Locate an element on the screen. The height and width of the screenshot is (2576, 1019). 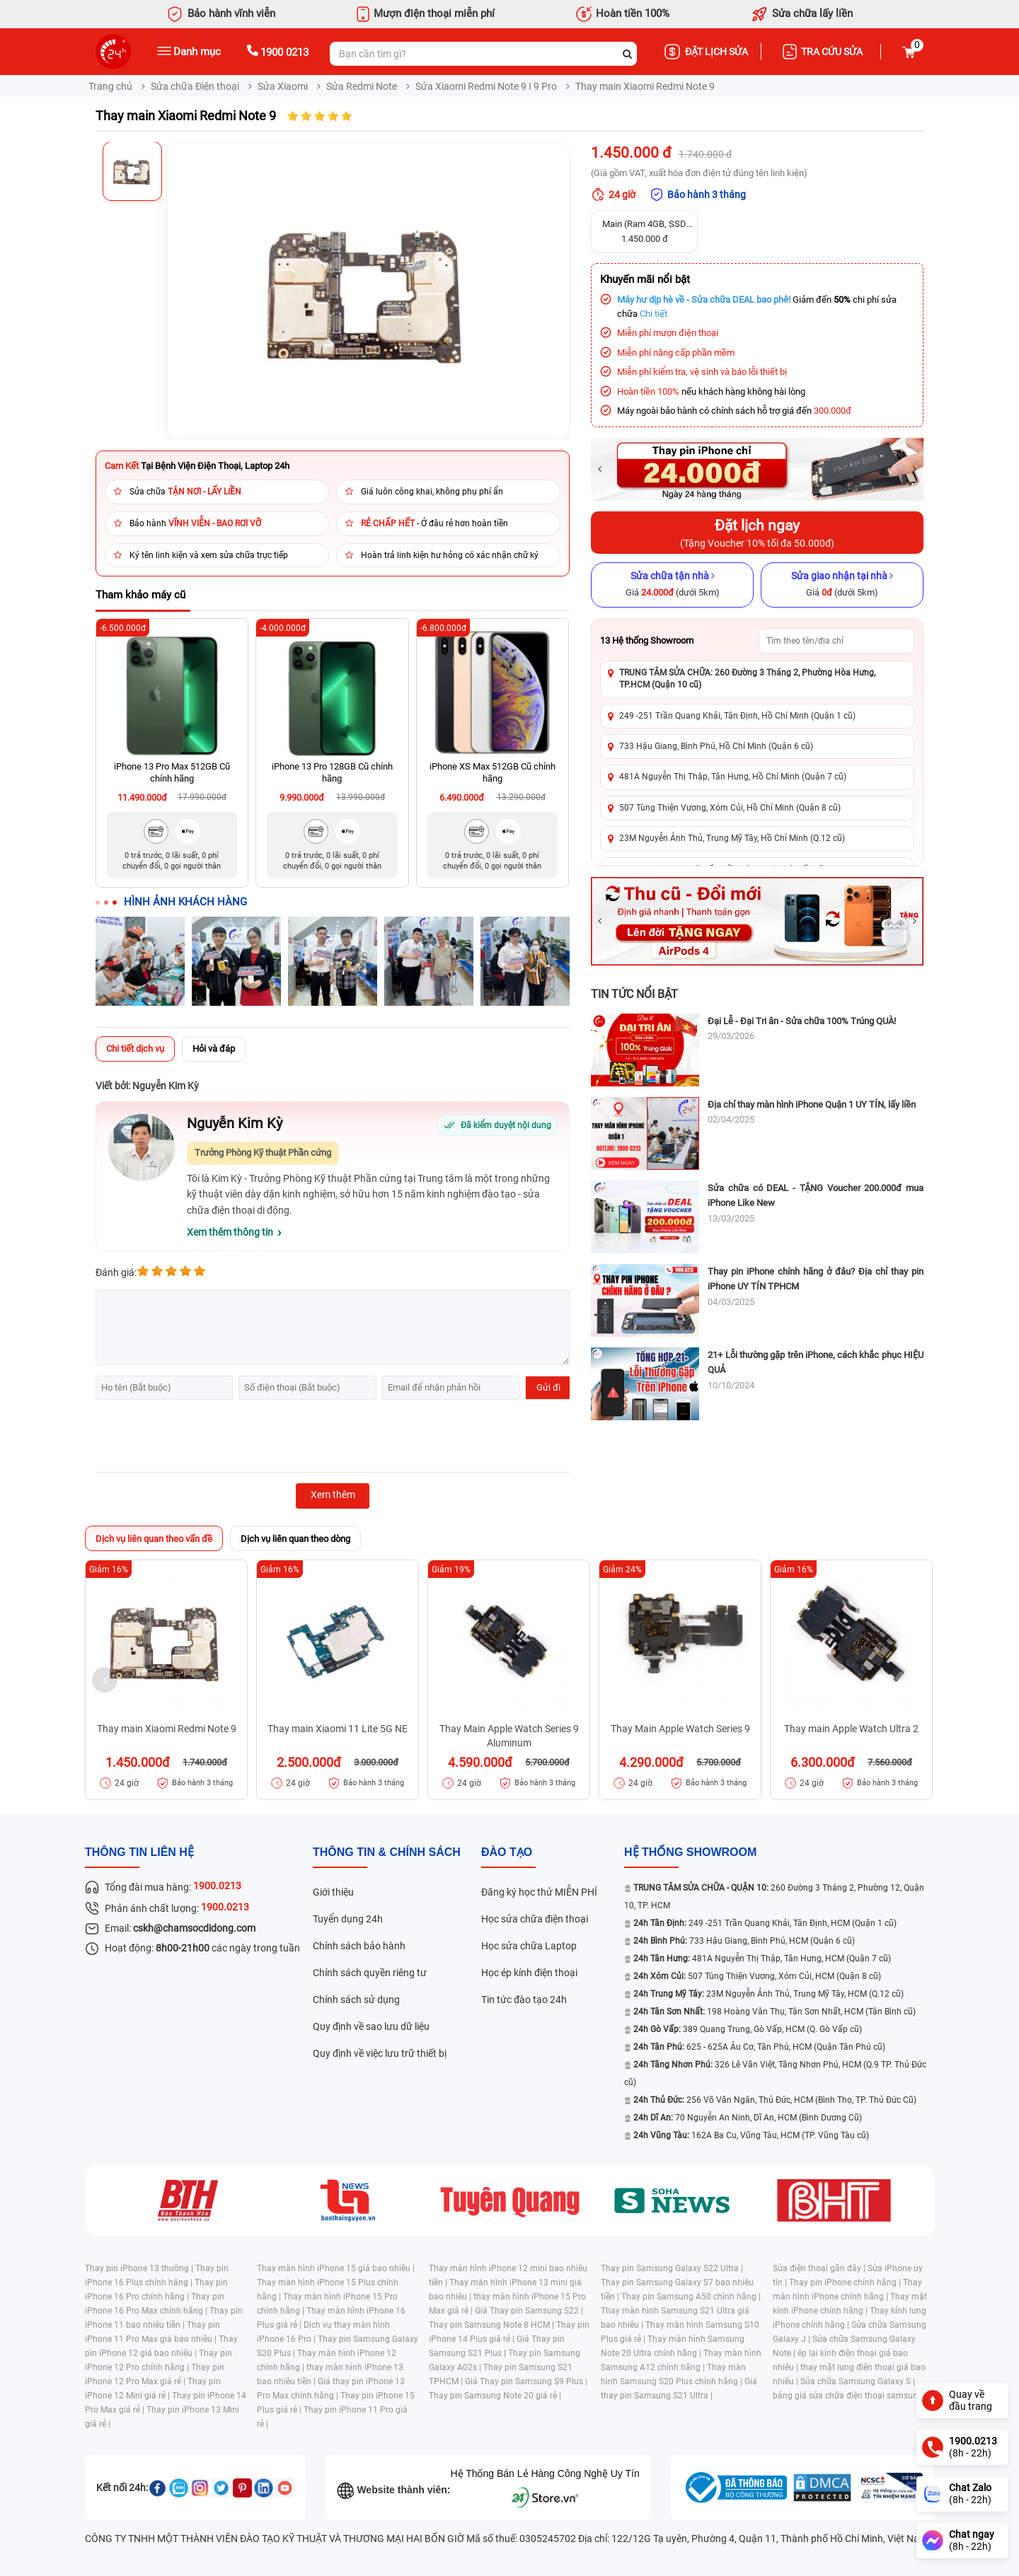
Trang chủ is located at coordinates (110, 86).